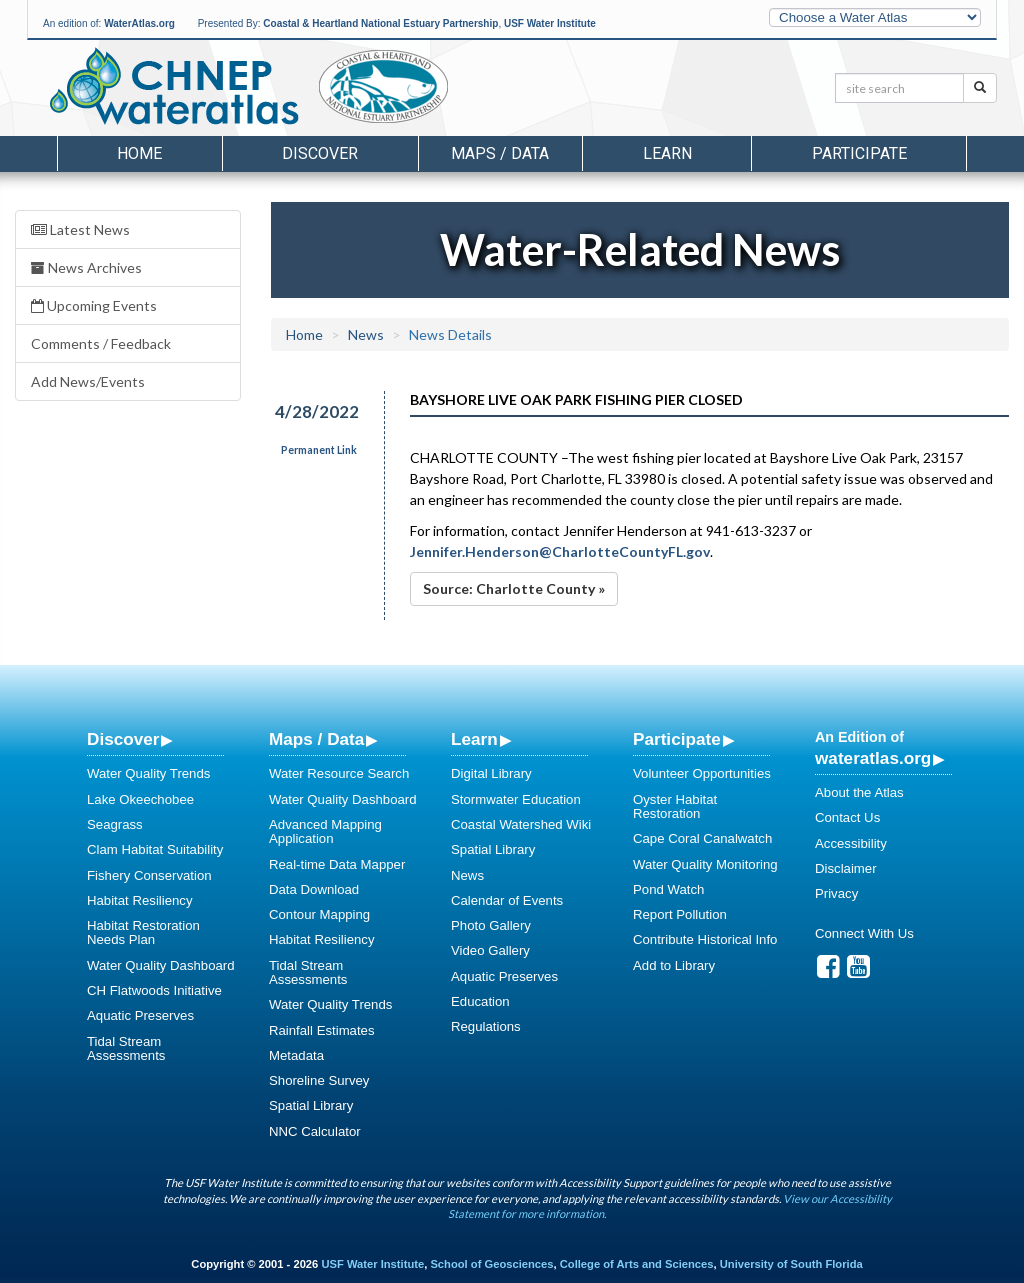  Describe the element at coordinates (674, 965) in the screenshot. I see `Add to Library` at that location.